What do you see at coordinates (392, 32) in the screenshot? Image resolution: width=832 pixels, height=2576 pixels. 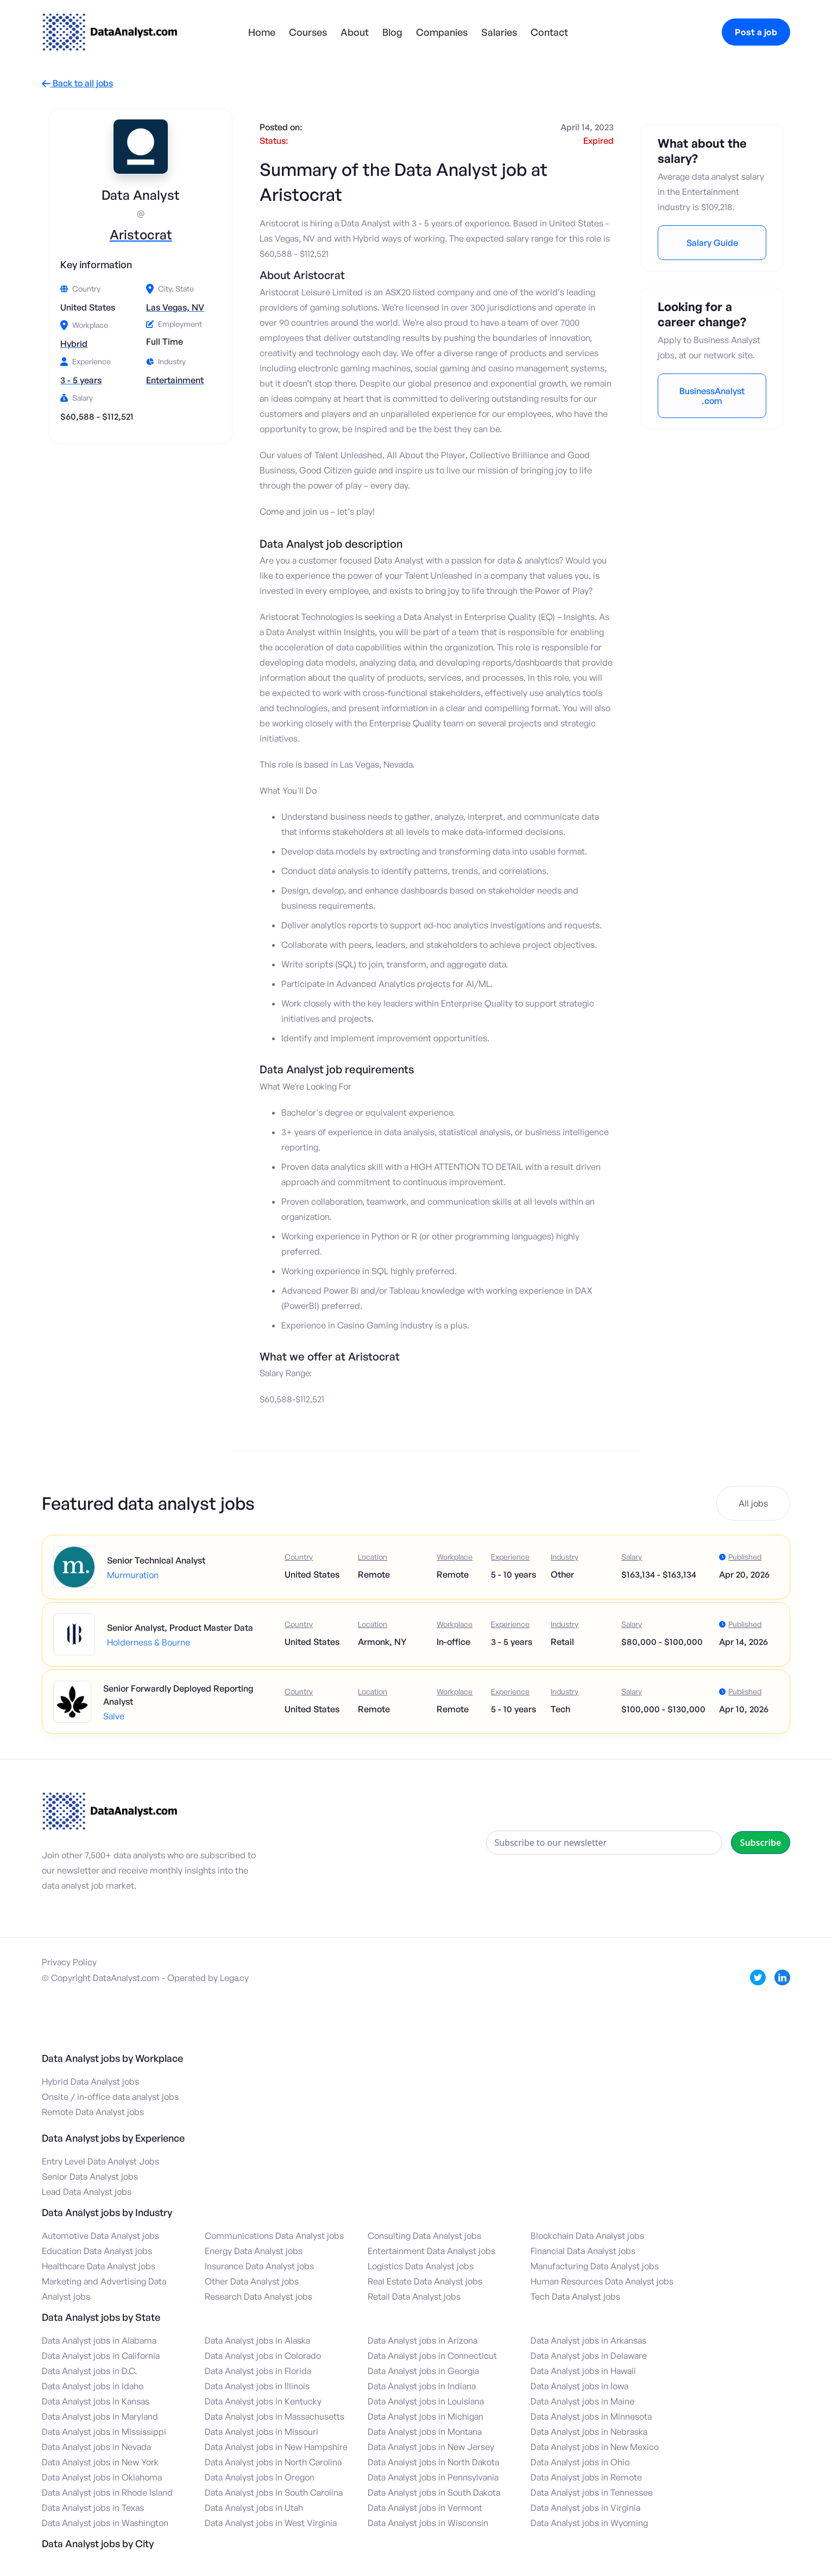 I see `Blog` at bounding box center [392, 32].